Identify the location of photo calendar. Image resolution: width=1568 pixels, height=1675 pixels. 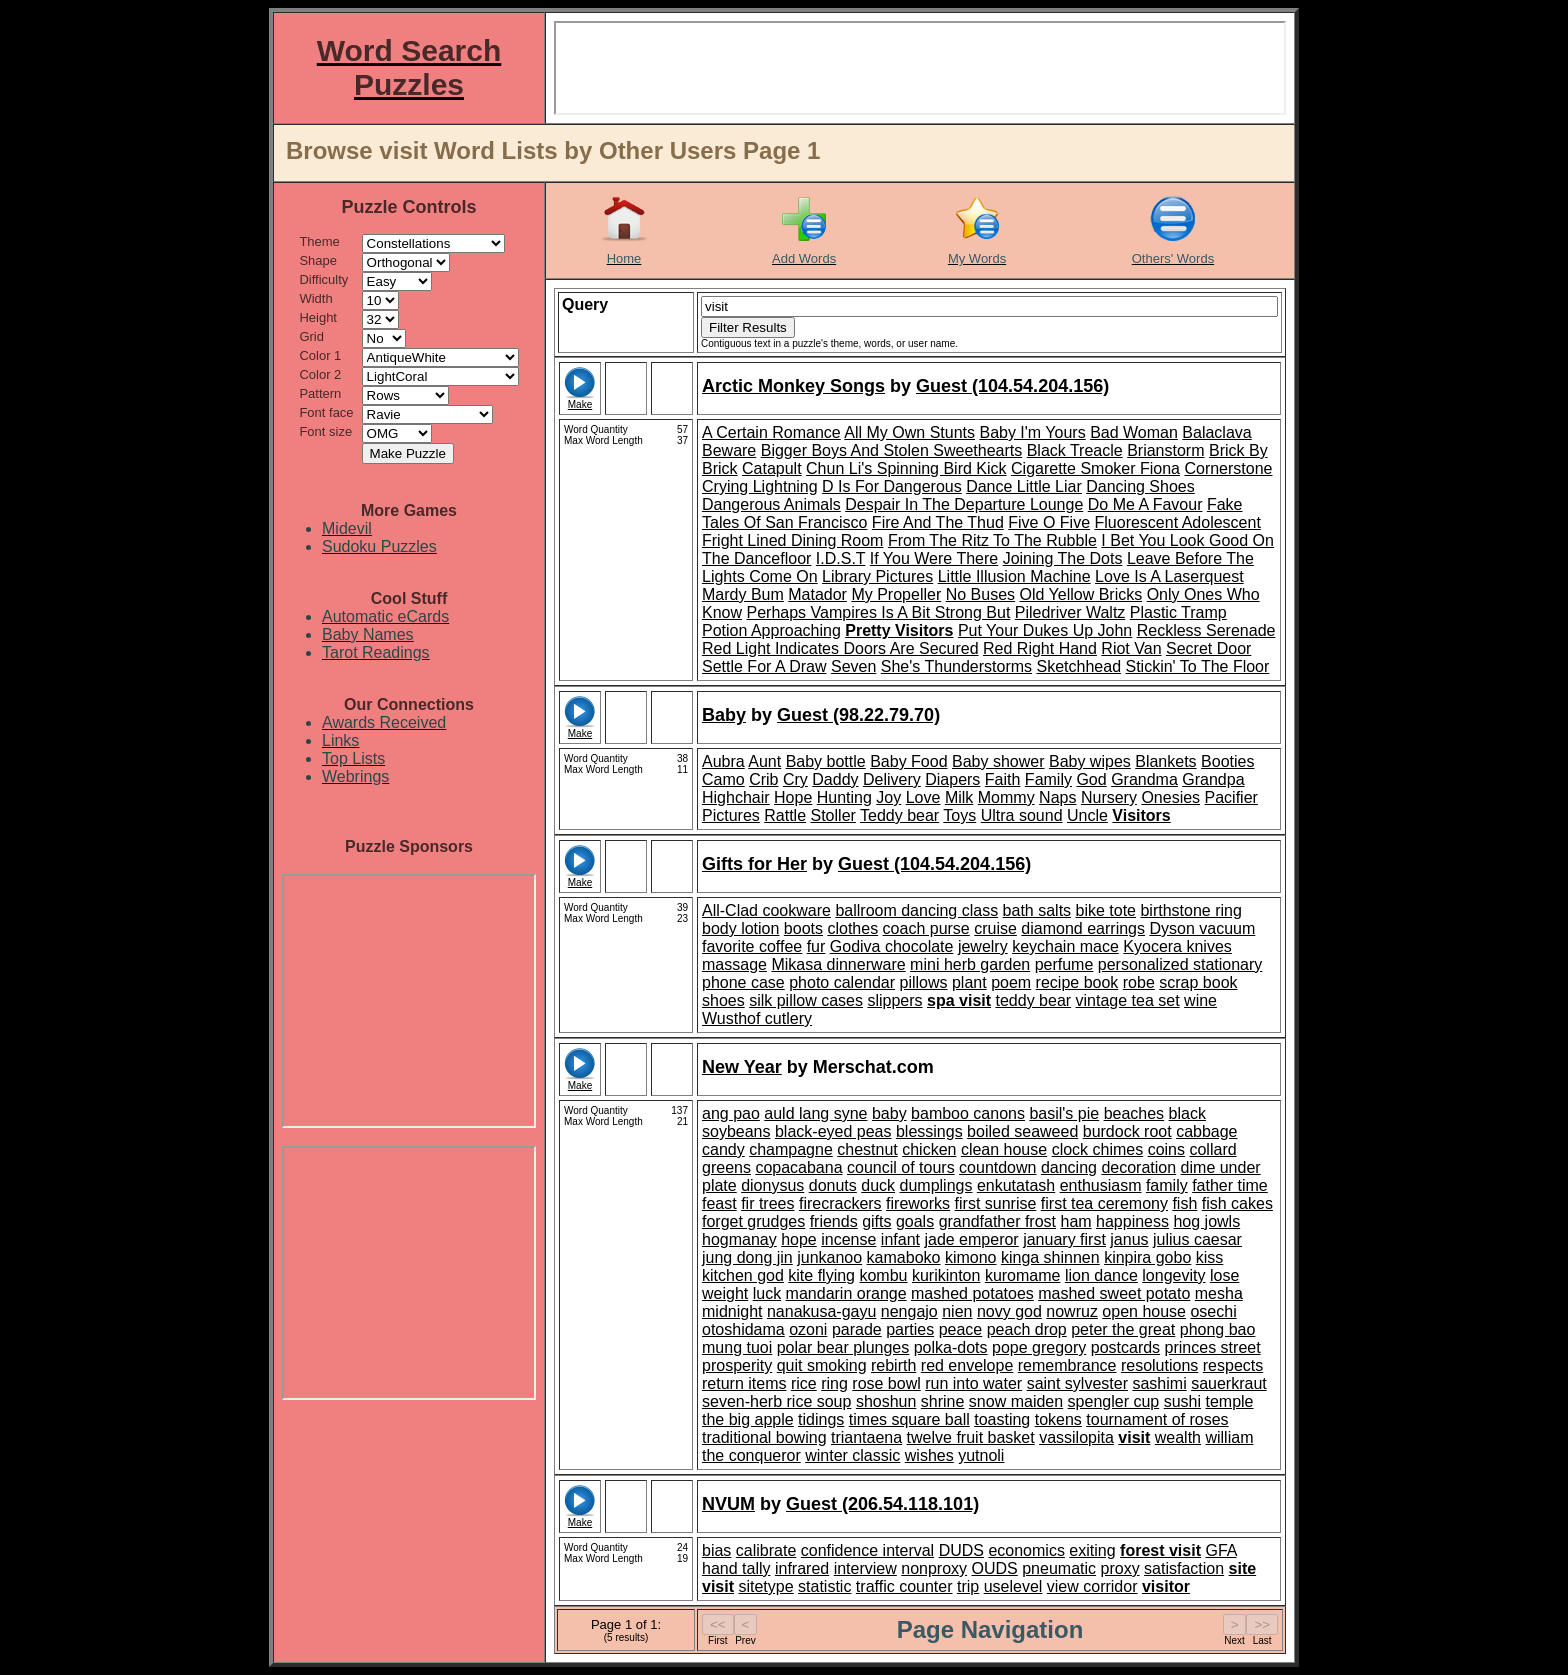
(842, 982).